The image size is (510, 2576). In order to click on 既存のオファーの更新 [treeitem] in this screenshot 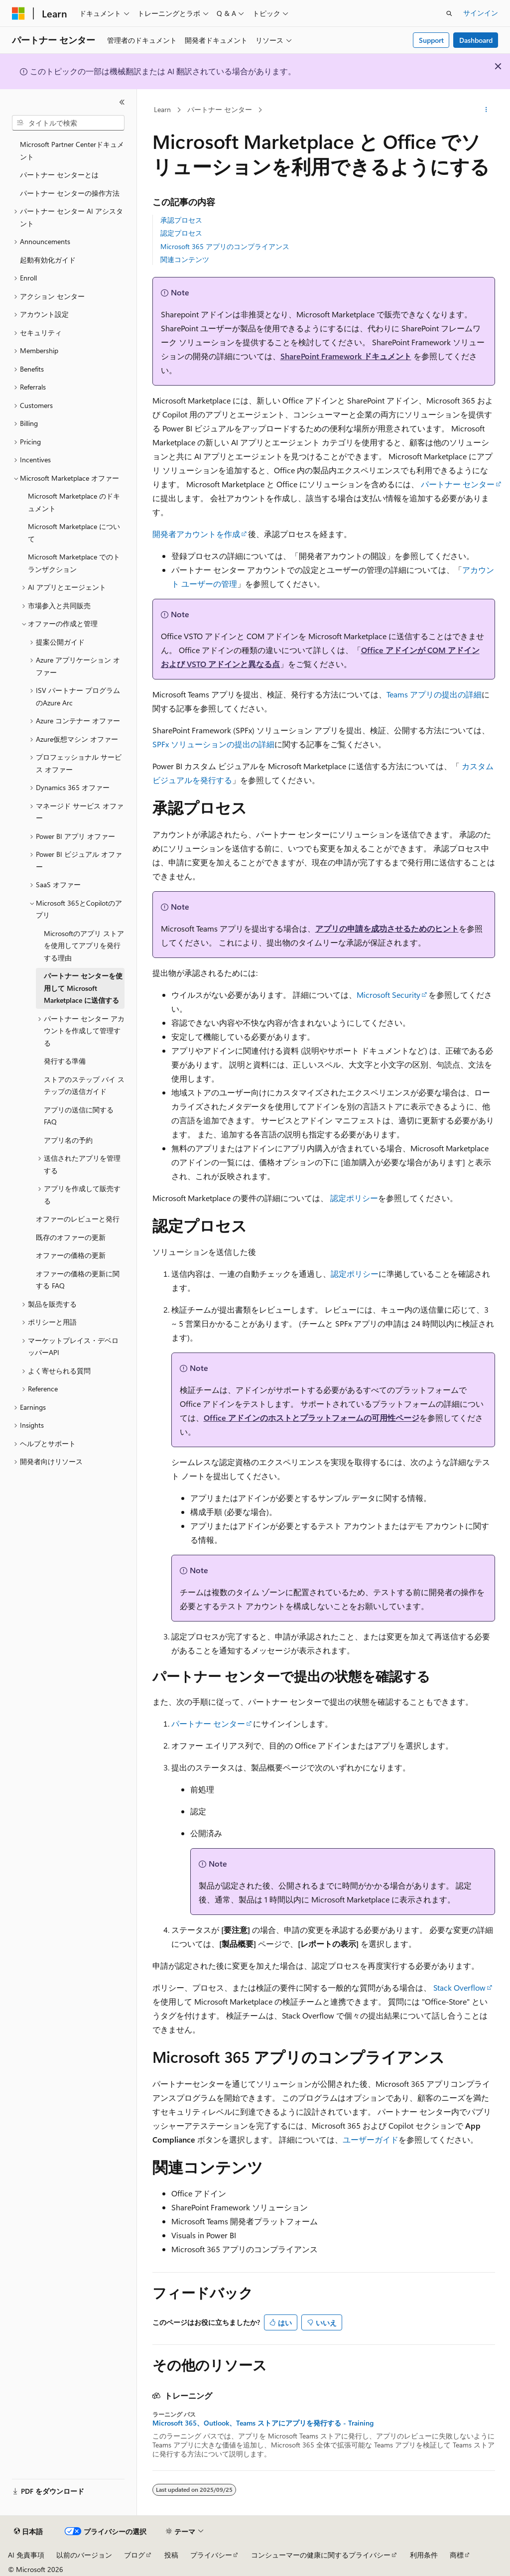, I will do `click(71, 1237)`.